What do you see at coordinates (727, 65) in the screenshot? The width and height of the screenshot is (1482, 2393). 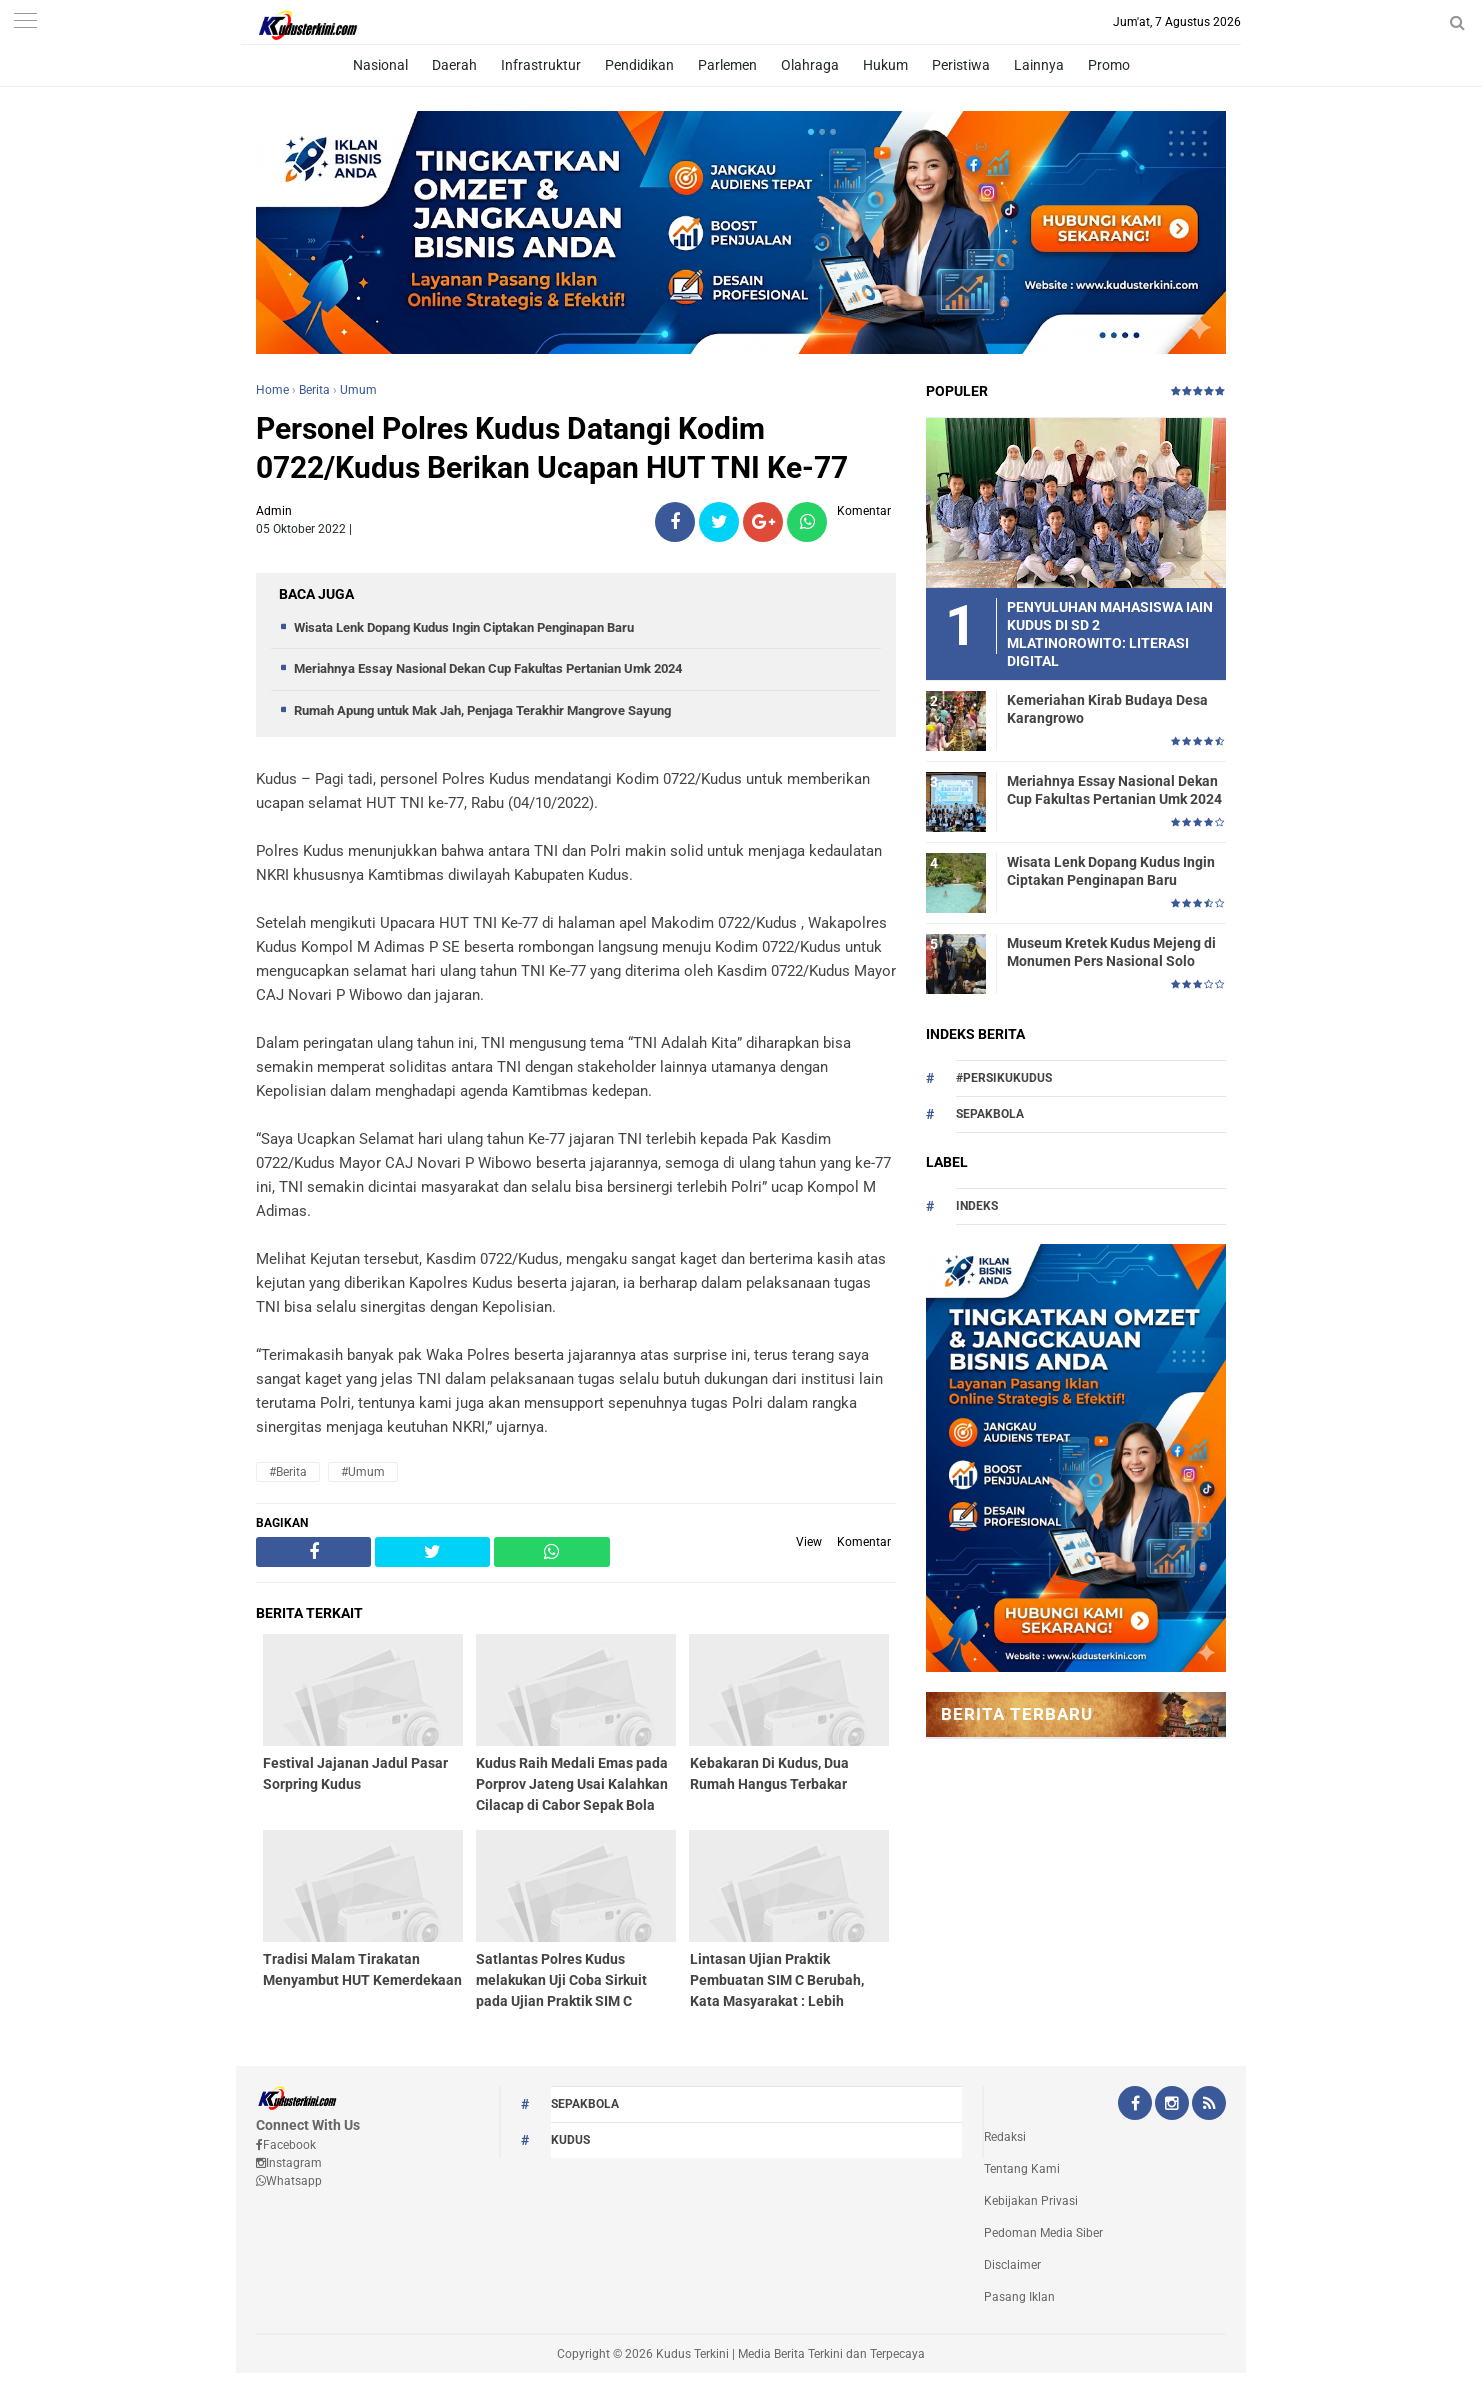 I see `Parlemen` at bounding box center [727, 65].